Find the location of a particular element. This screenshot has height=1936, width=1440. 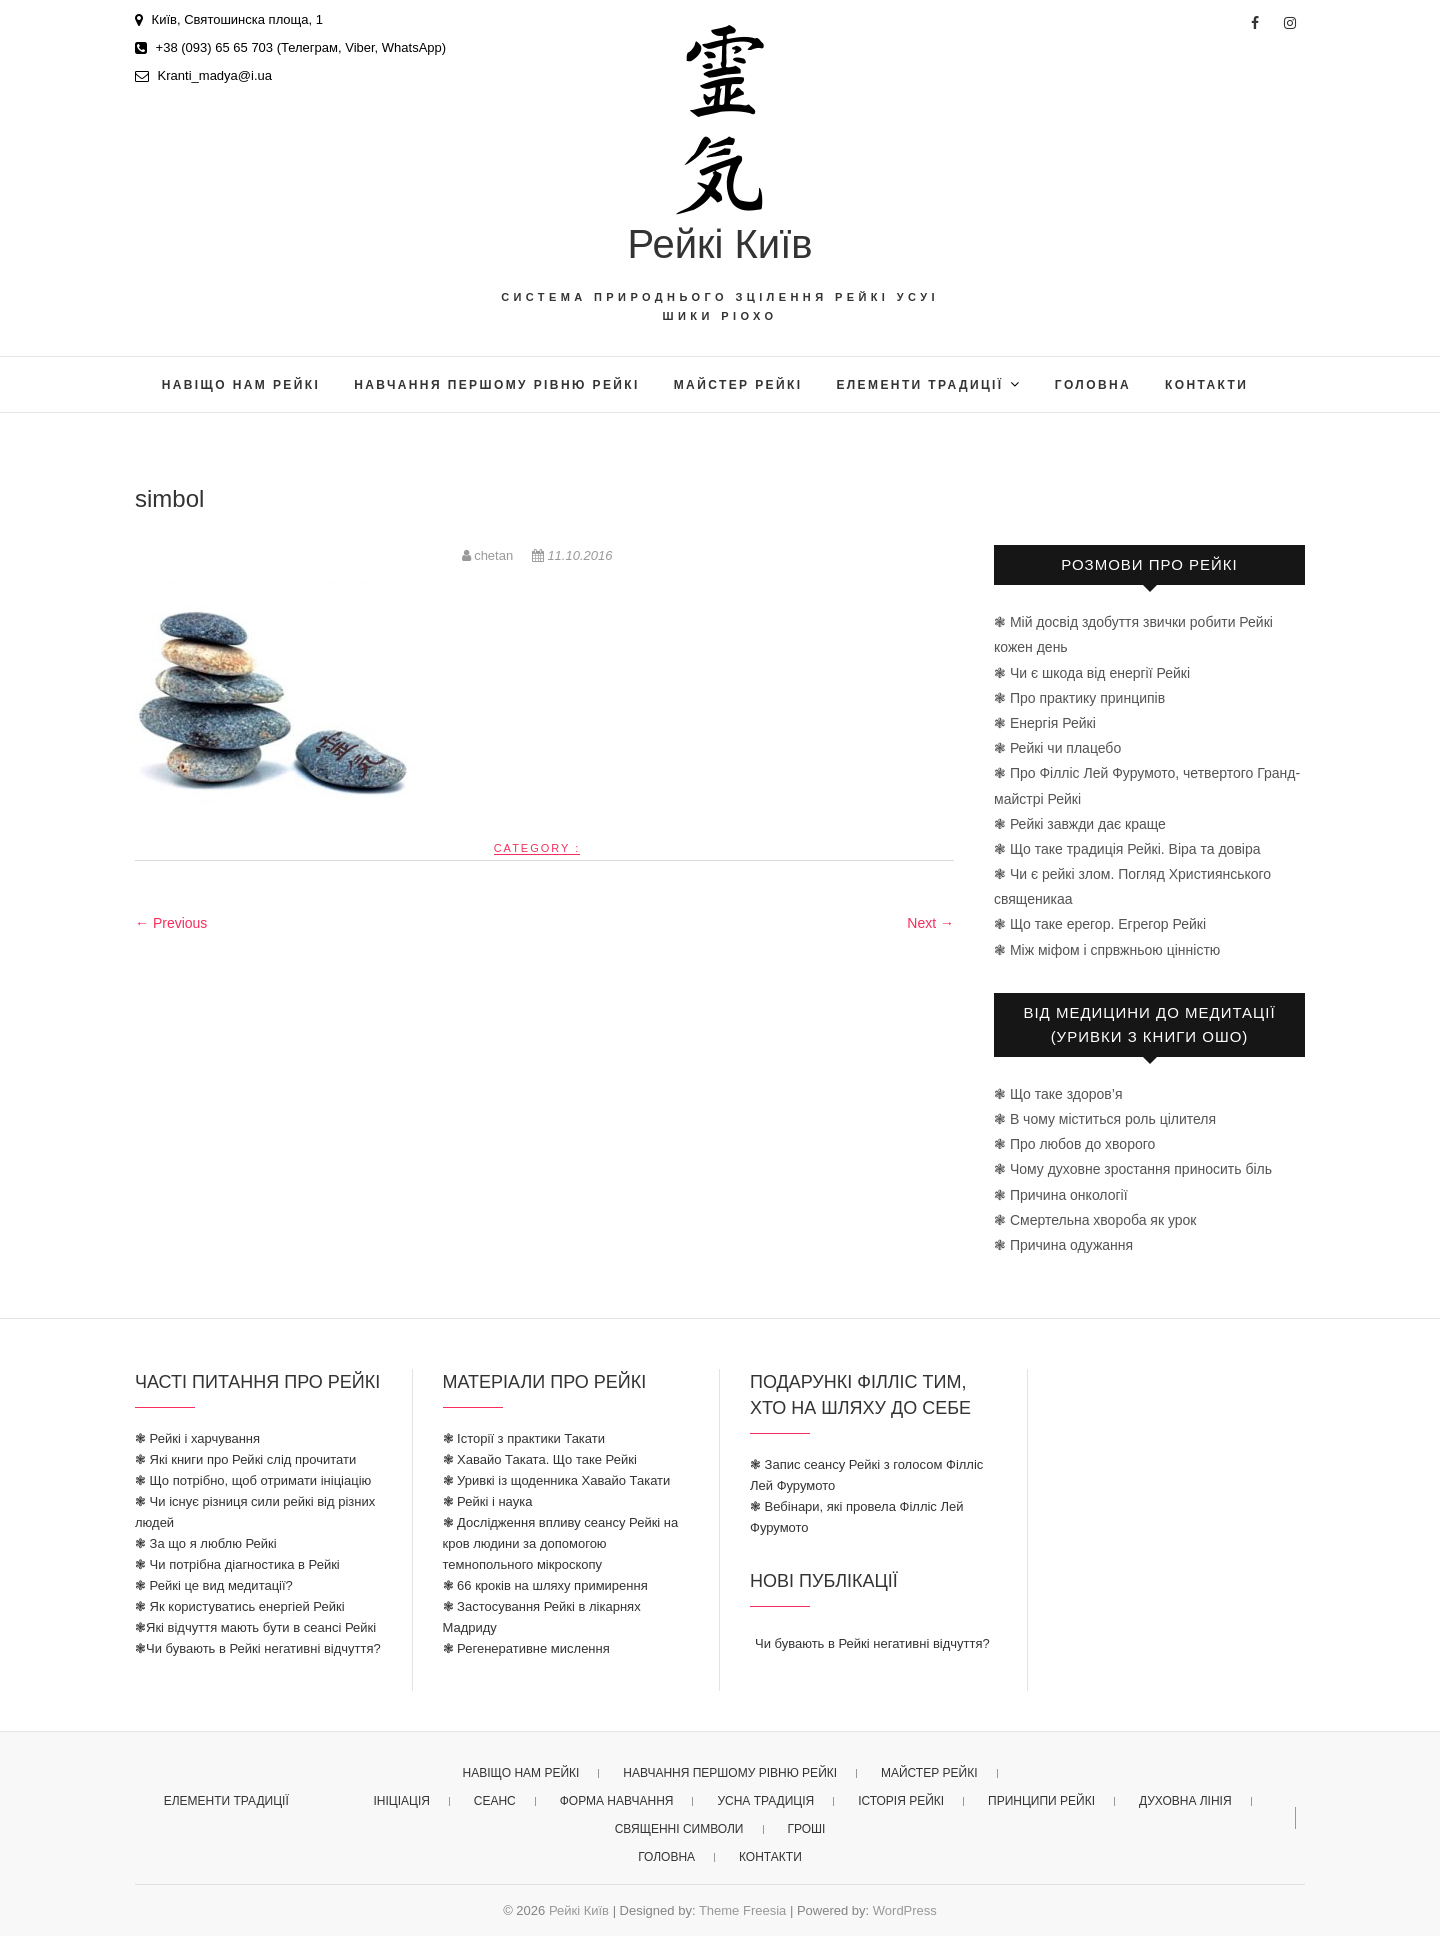

❃ Уривкі із щоденника Хавайо Такати is located at coordinates (557, 1480).